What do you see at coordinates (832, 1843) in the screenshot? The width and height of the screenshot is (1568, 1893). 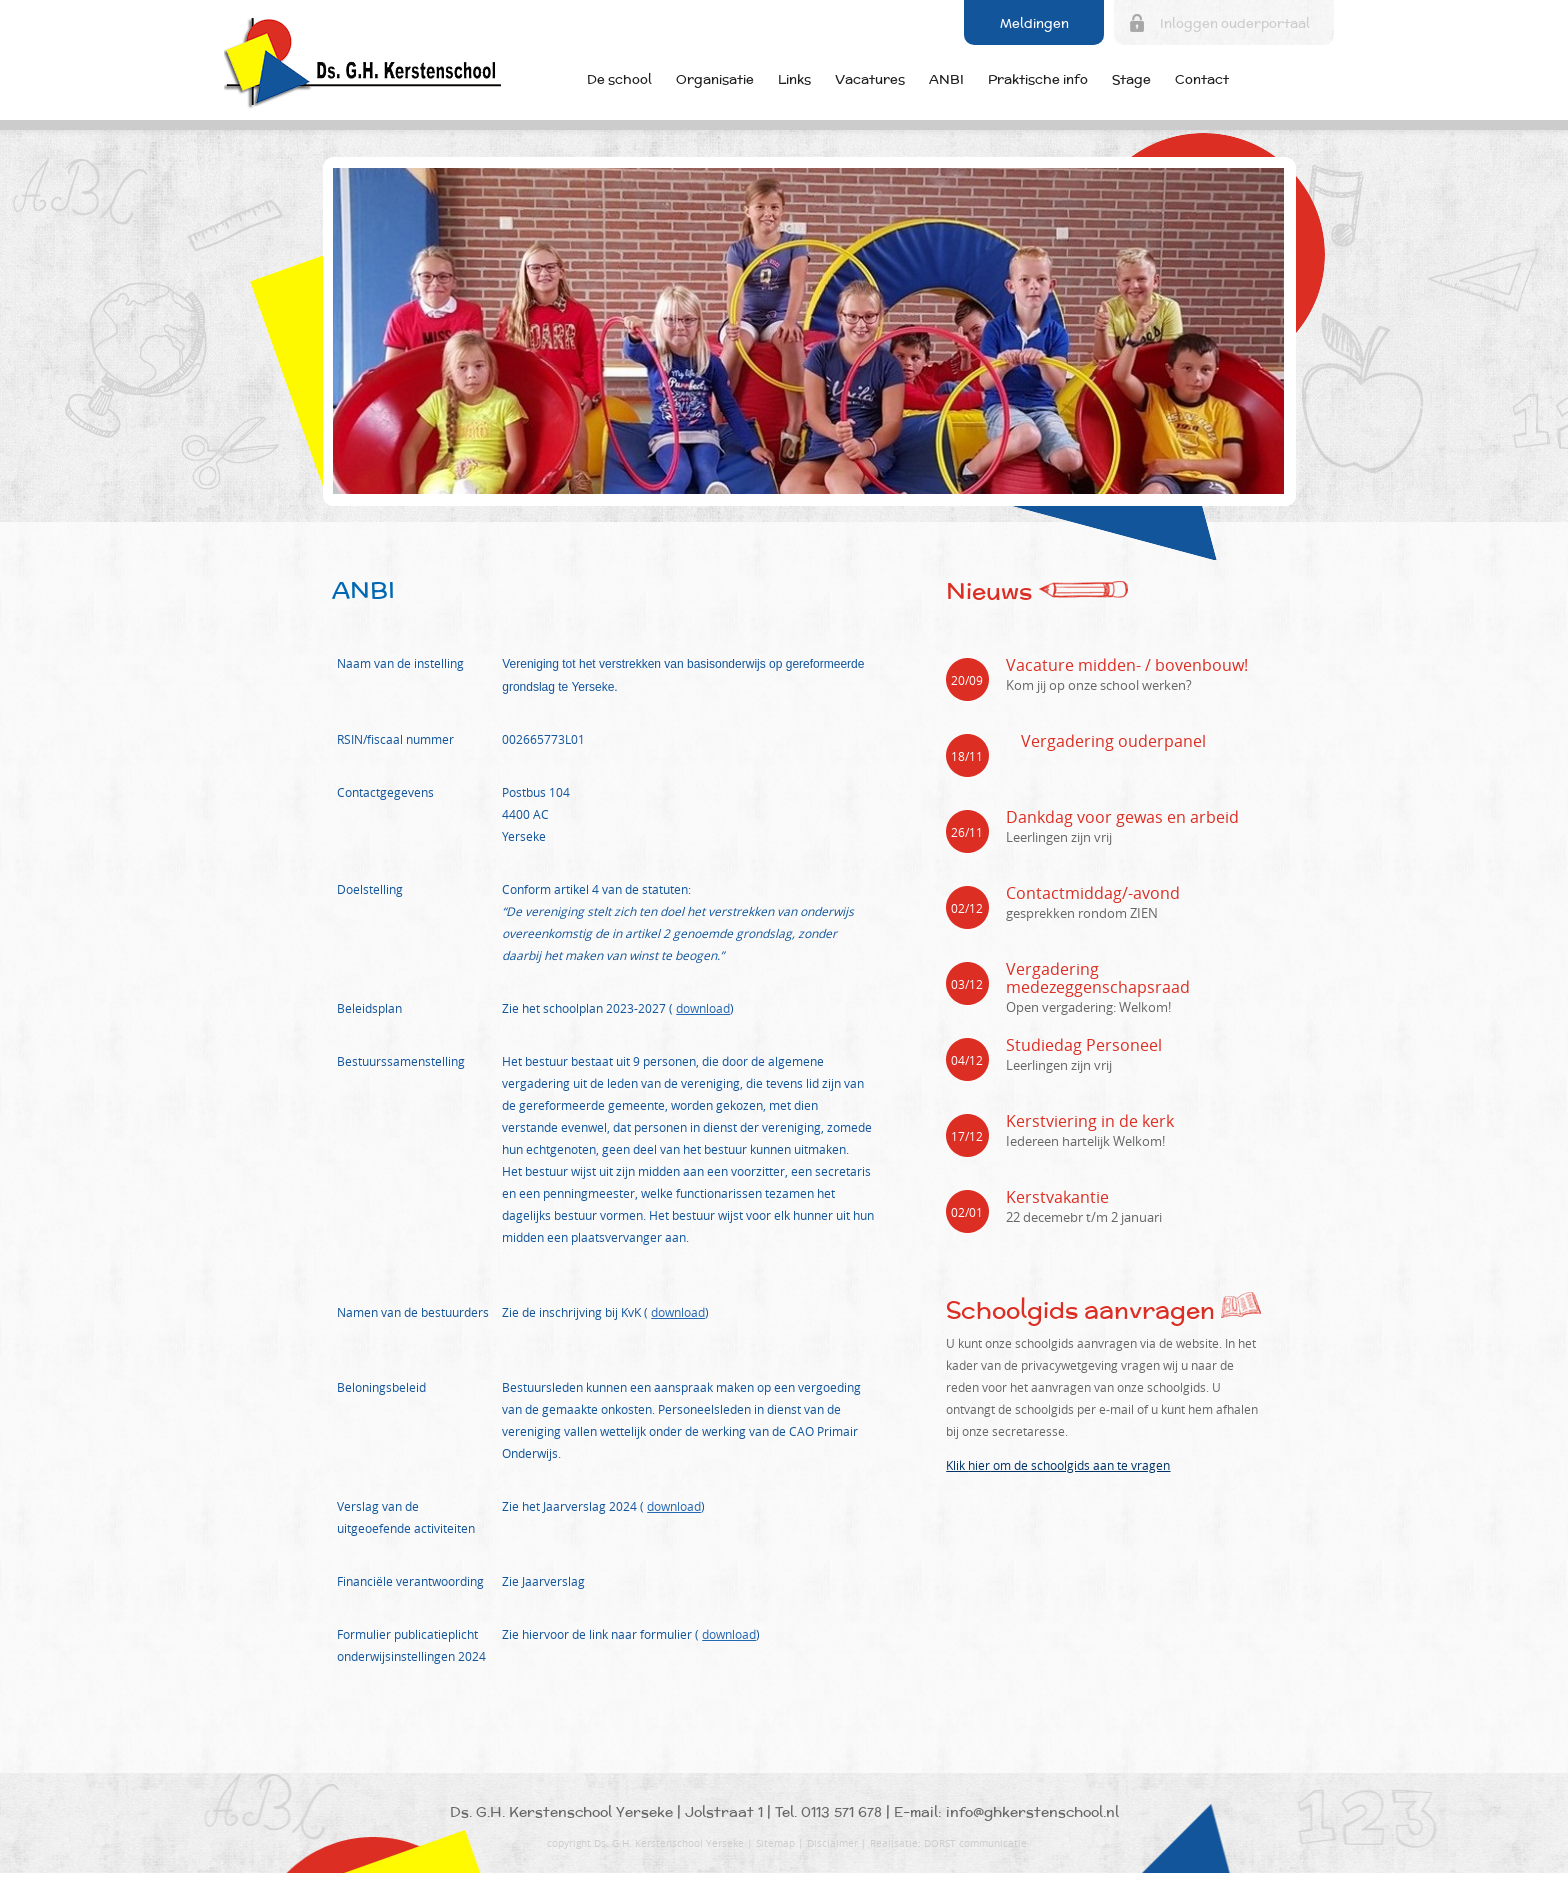 I see `Disclaimer` at bounding box center [832, 1843].